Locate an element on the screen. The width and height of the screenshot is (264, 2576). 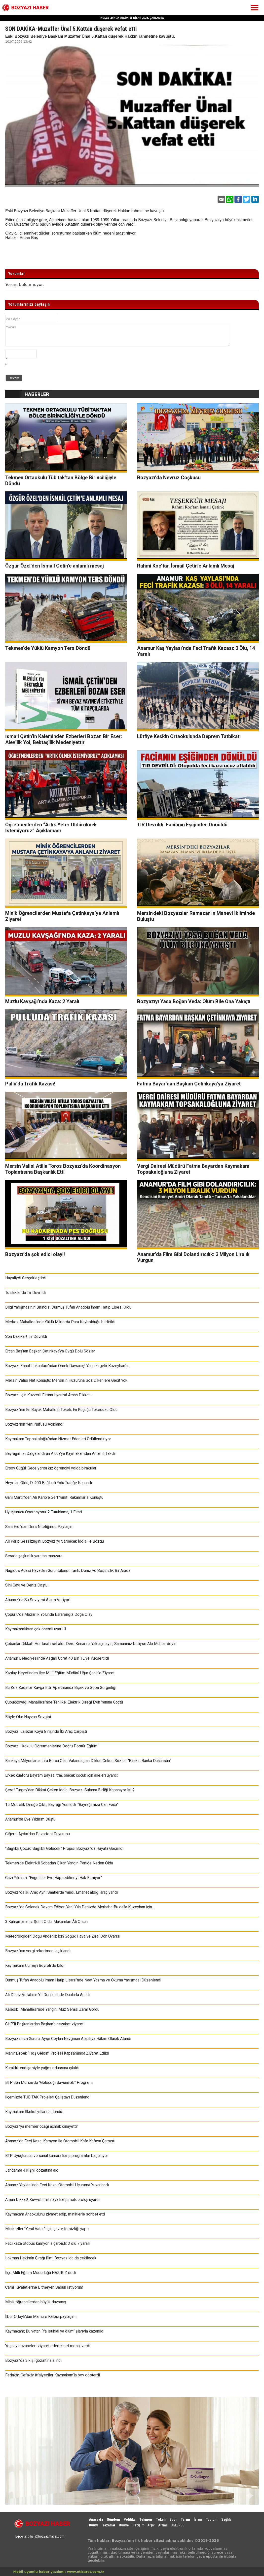
Bozyazı’da şok edici olay!! is located at coordinates (35, 1254).